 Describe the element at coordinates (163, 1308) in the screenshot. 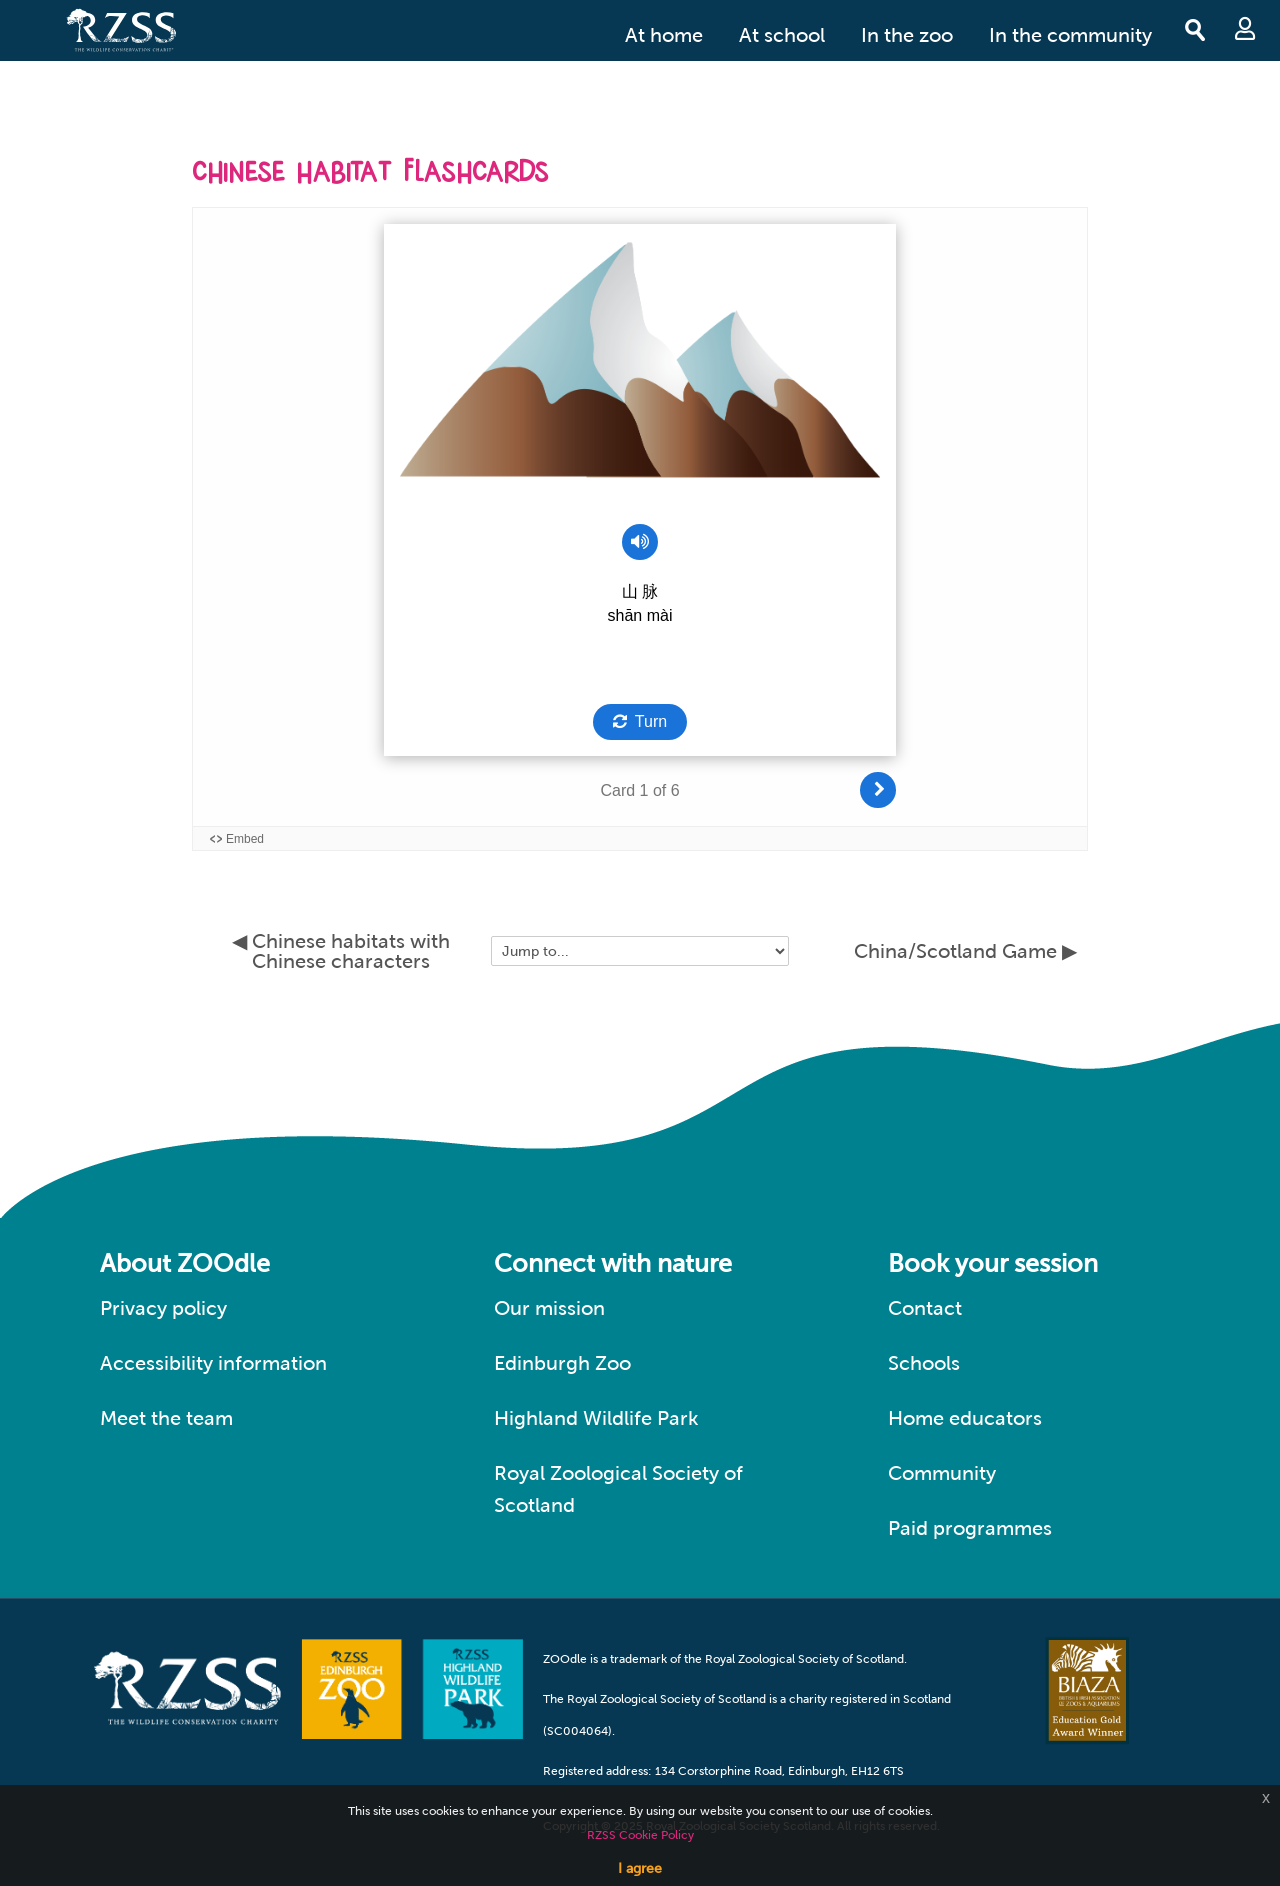

I see `Privacy policy` at that location.